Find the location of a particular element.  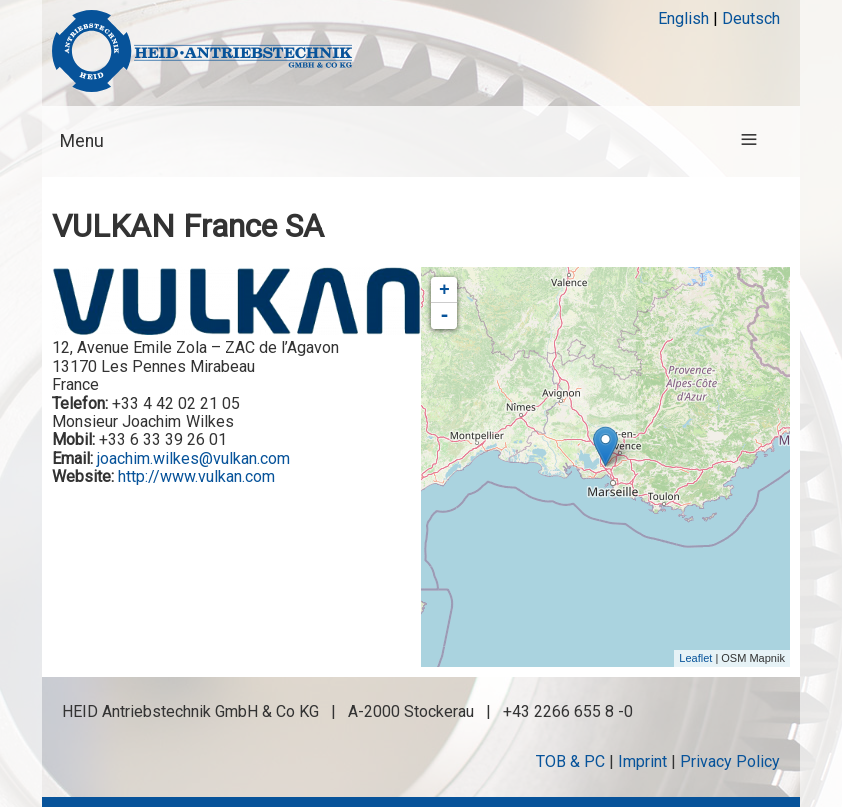

Leaflet is located at coordinates (695, 658).